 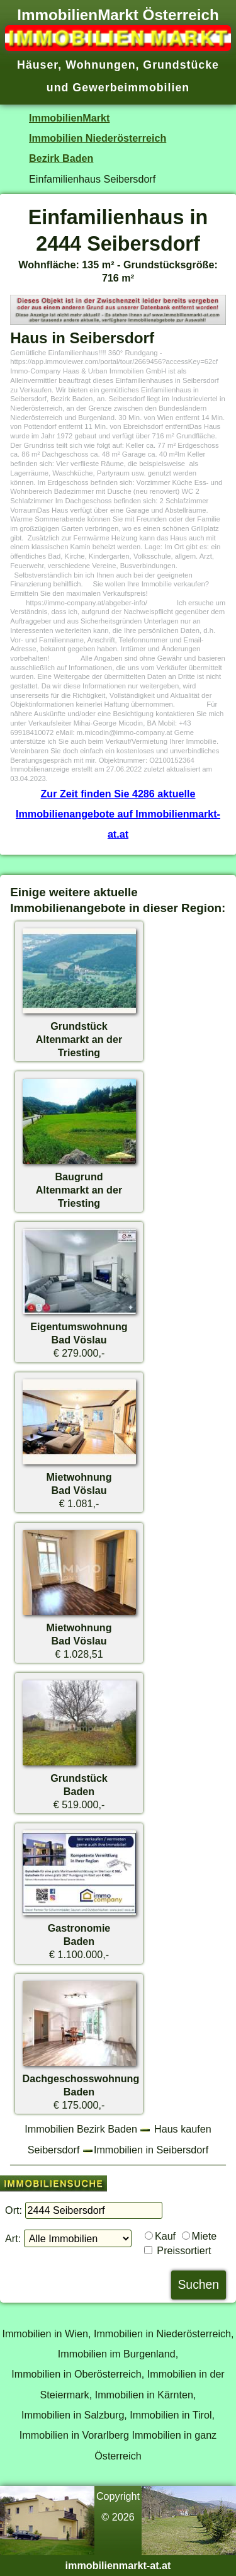 What do you see at coordinates (151, 2149) in the screenshot?
I see `Immobilien in Seibersdorf` at bounding box center [151, 2149].